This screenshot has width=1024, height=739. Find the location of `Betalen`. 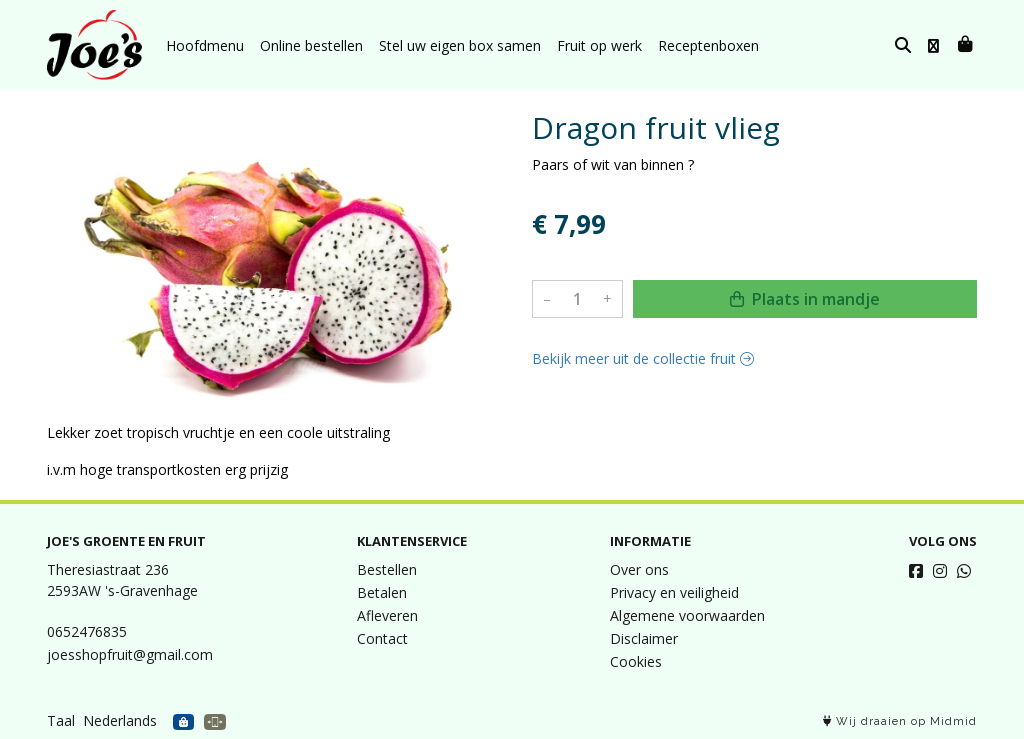

Betalen is located at coordinates (382, 592).